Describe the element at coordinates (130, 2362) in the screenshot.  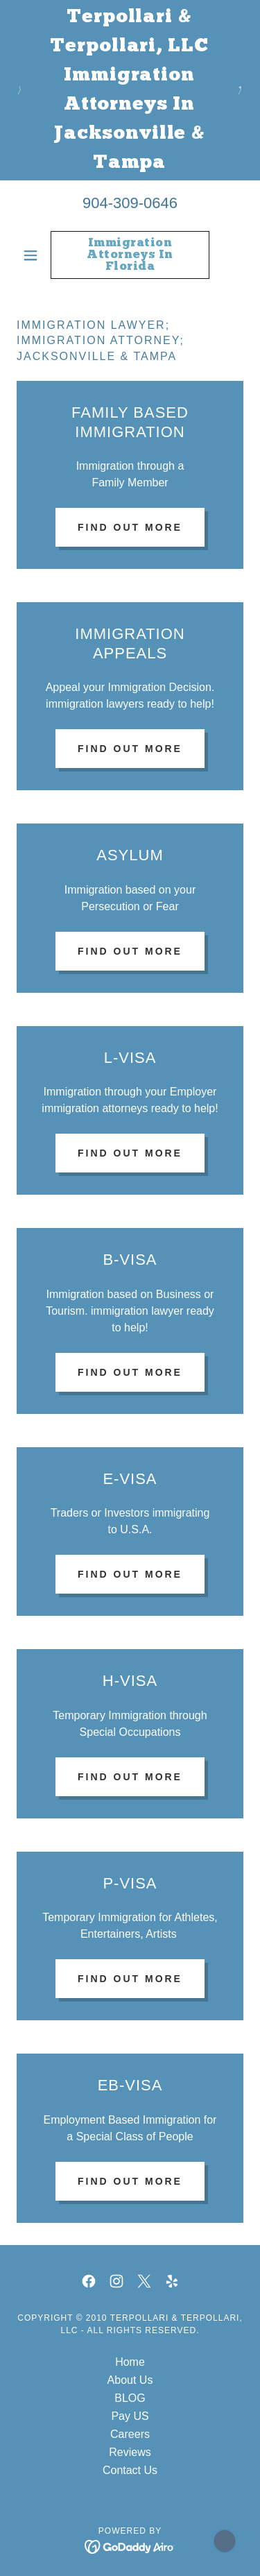
I see `Home [button]` at that location.